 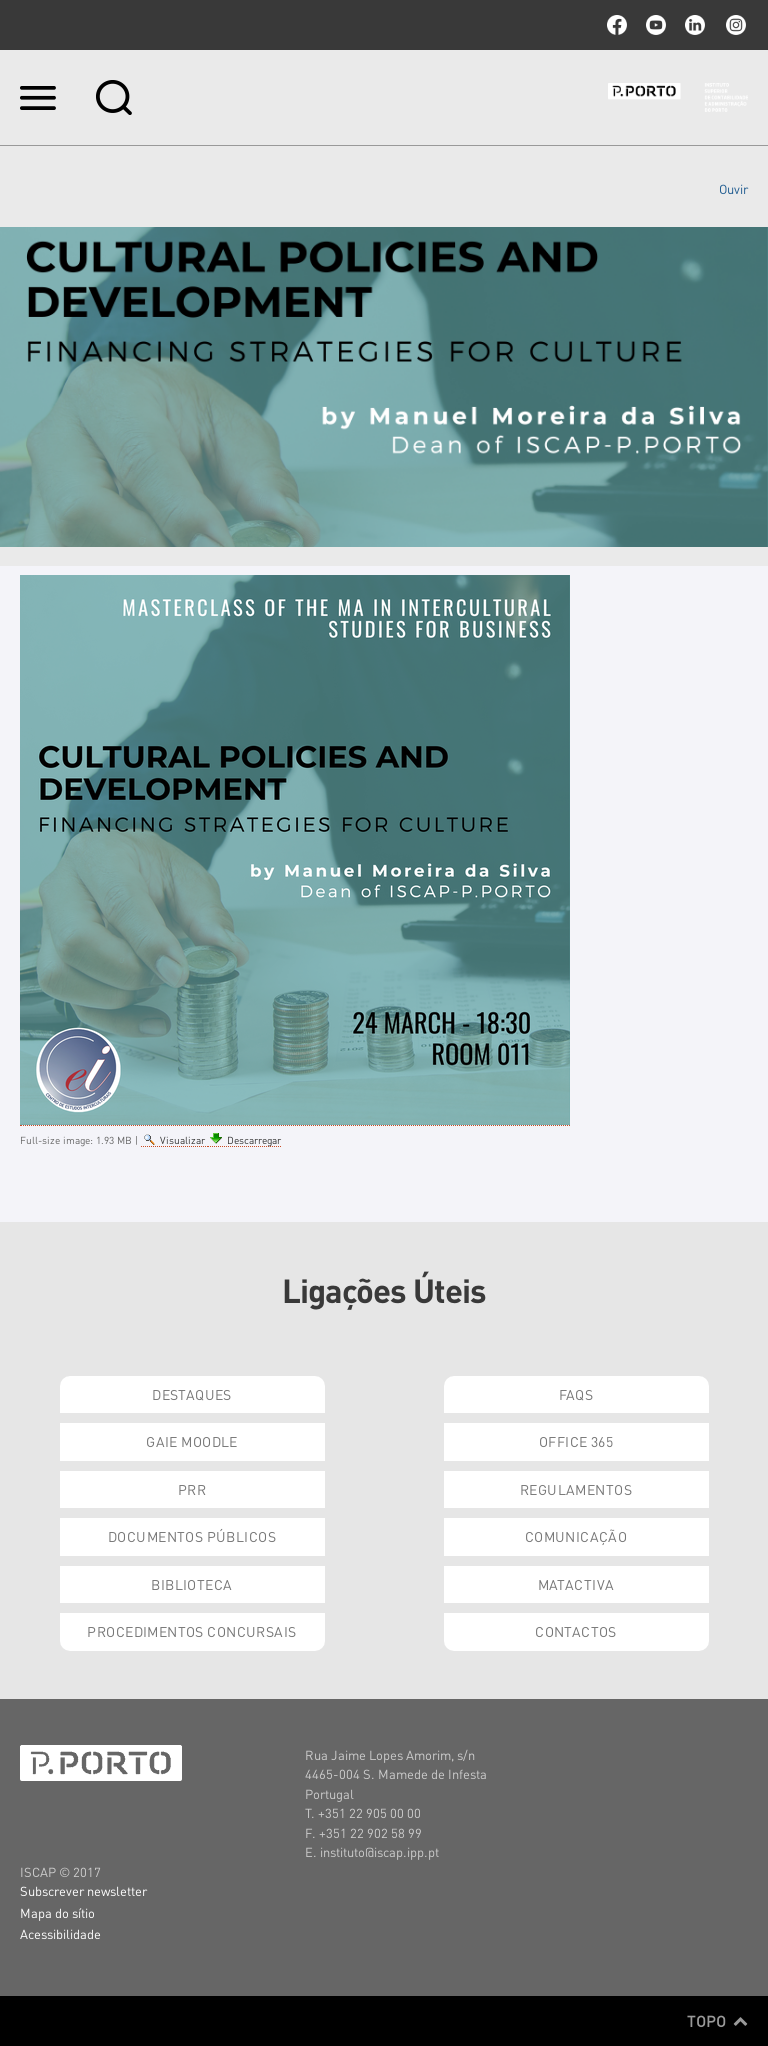 What do you see at coordinates (576, 1631) in the screenshot?
I see `Contactos` at bounding box center [576, 1631].